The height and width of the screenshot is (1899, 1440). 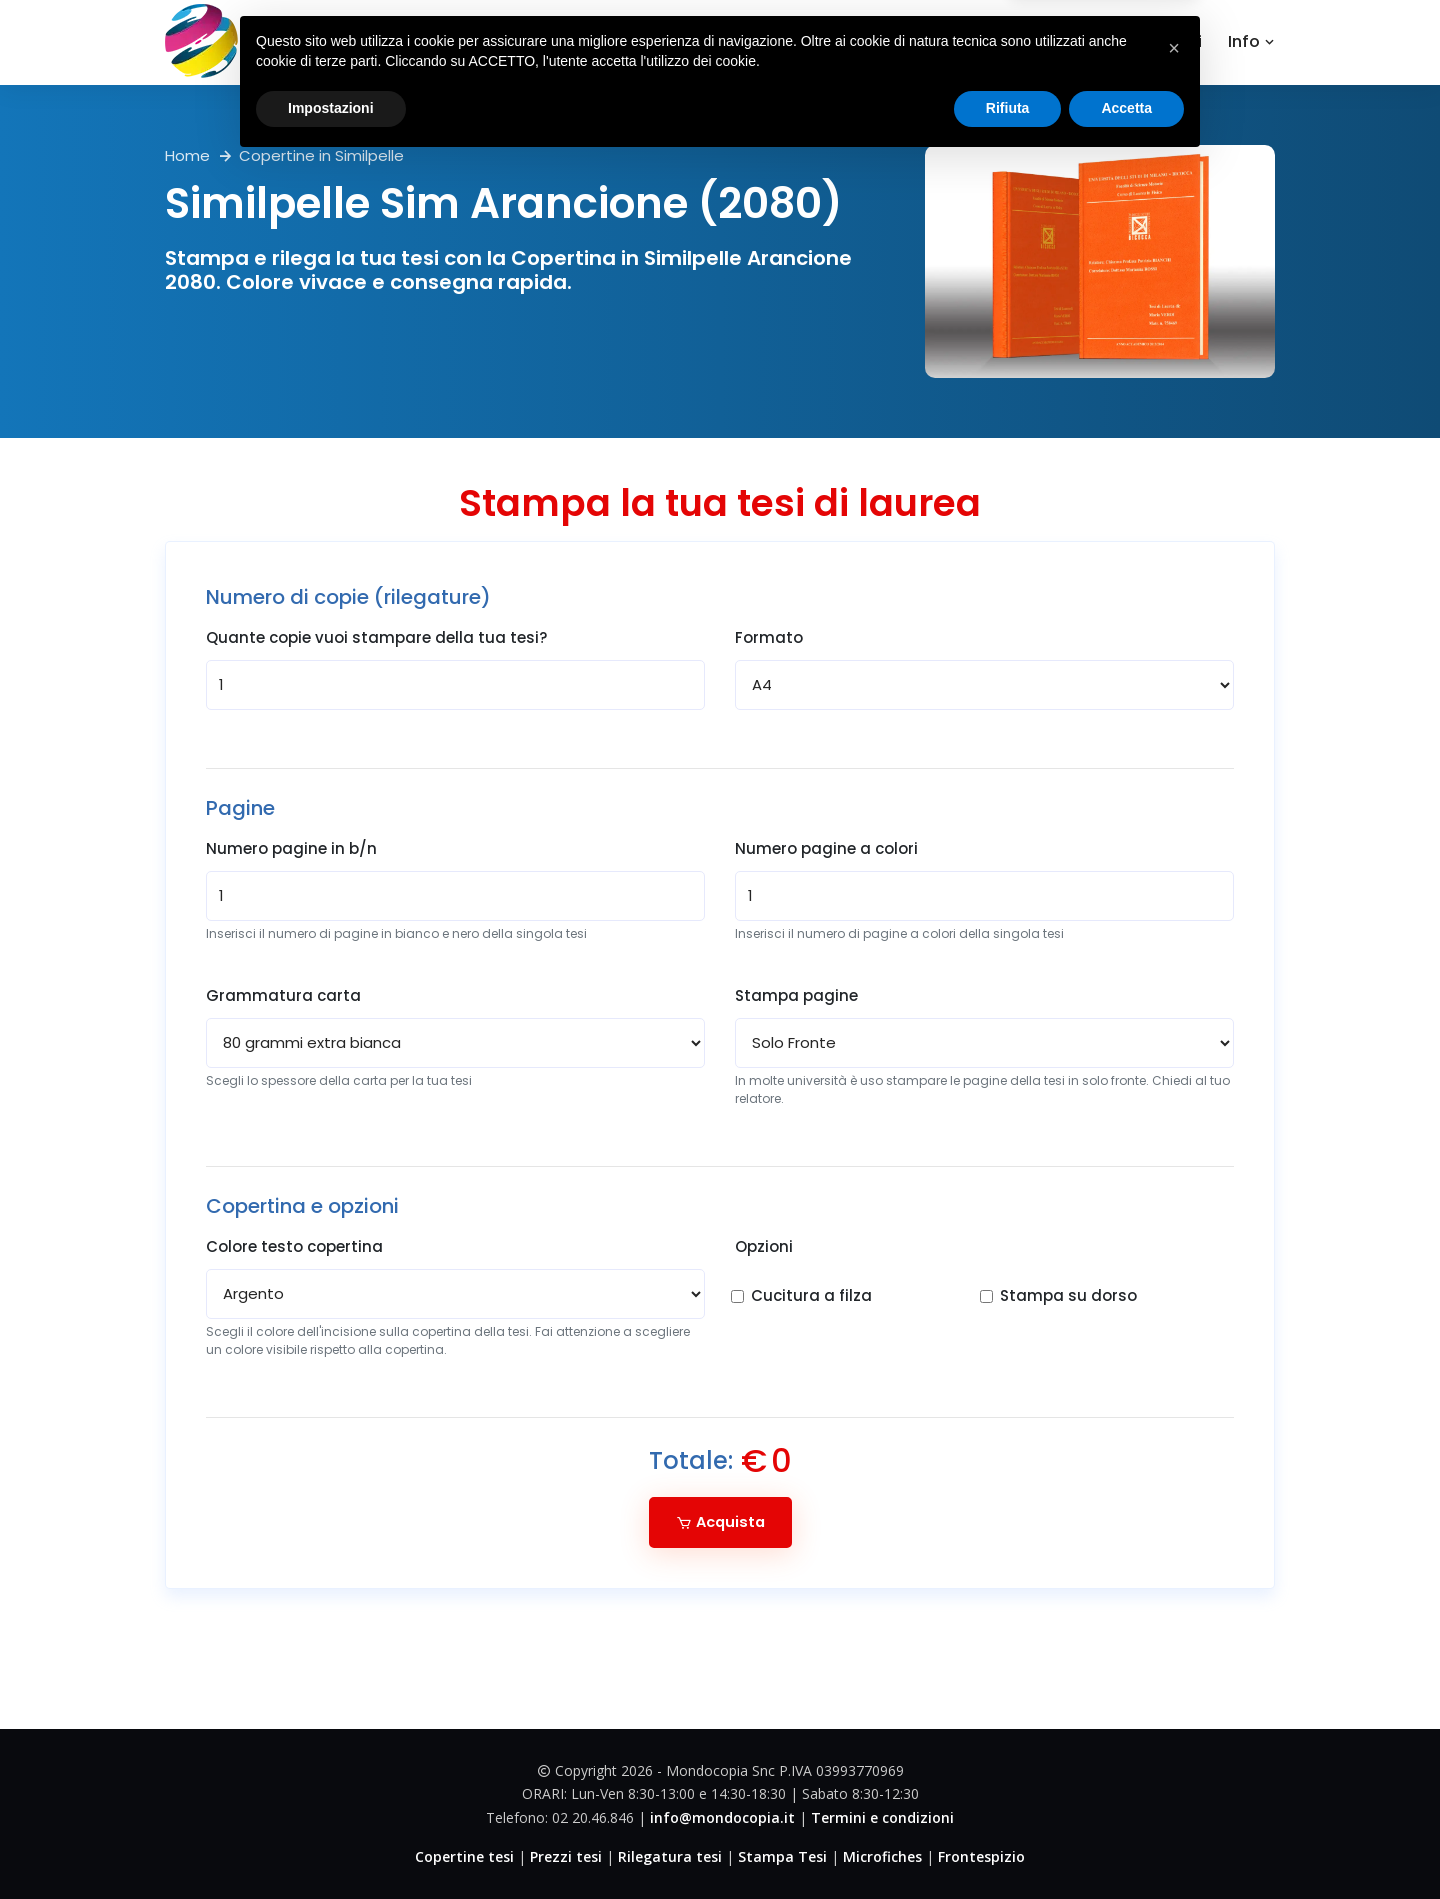 What do you see at coordinates (1008, 1844) in the screenshot?
I see `Rifiuta [button]` at bounding box center [1008, 1844].